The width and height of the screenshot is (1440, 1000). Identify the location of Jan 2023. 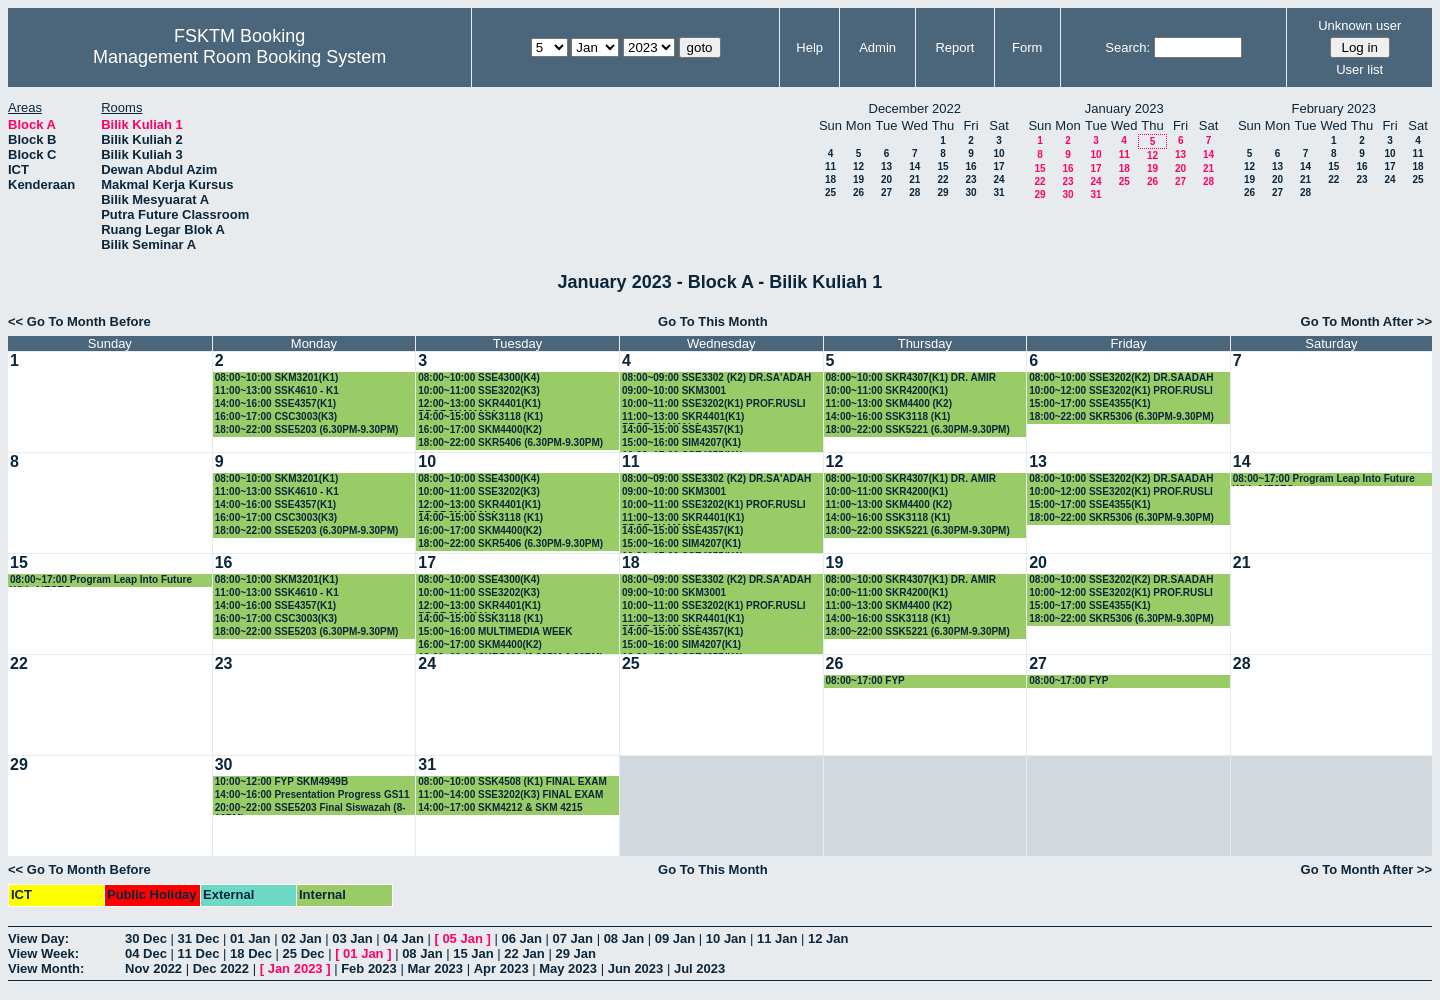
(295, 968).